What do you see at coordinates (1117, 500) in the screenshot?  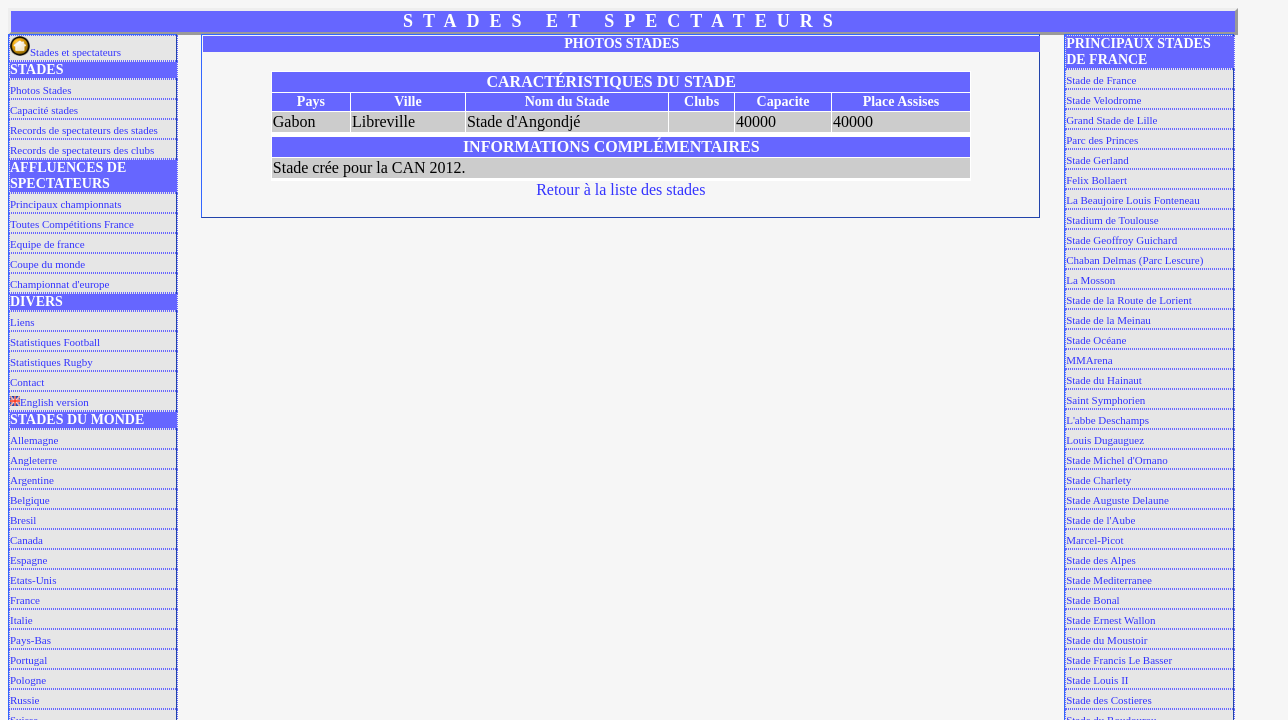 I see `Stade Auguste Delaune` at bounding box center [1117, 500].